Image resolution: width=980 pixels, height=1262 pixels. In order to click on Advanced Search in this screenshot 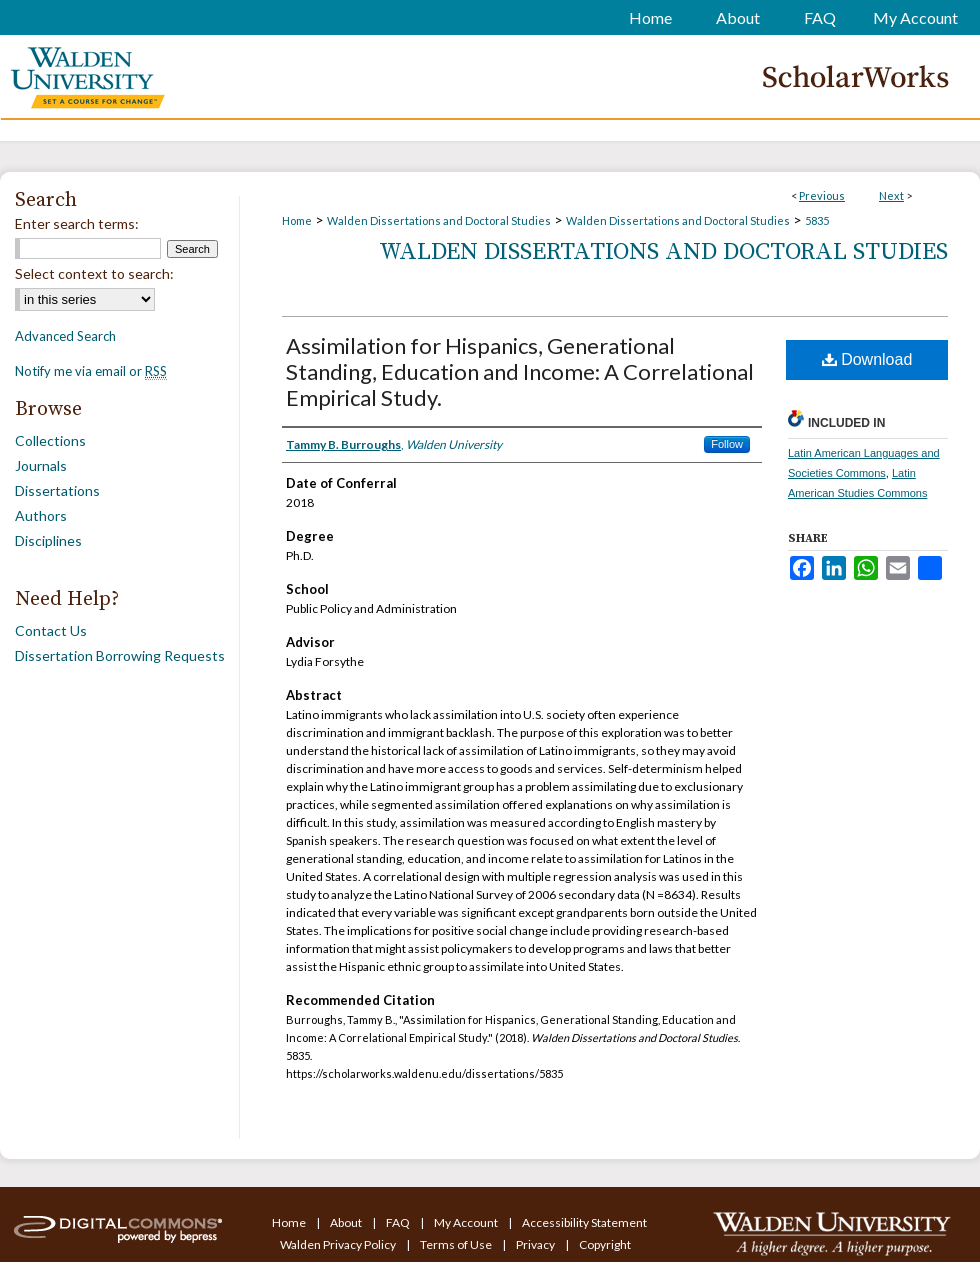, I will do `click(65, 336)`.